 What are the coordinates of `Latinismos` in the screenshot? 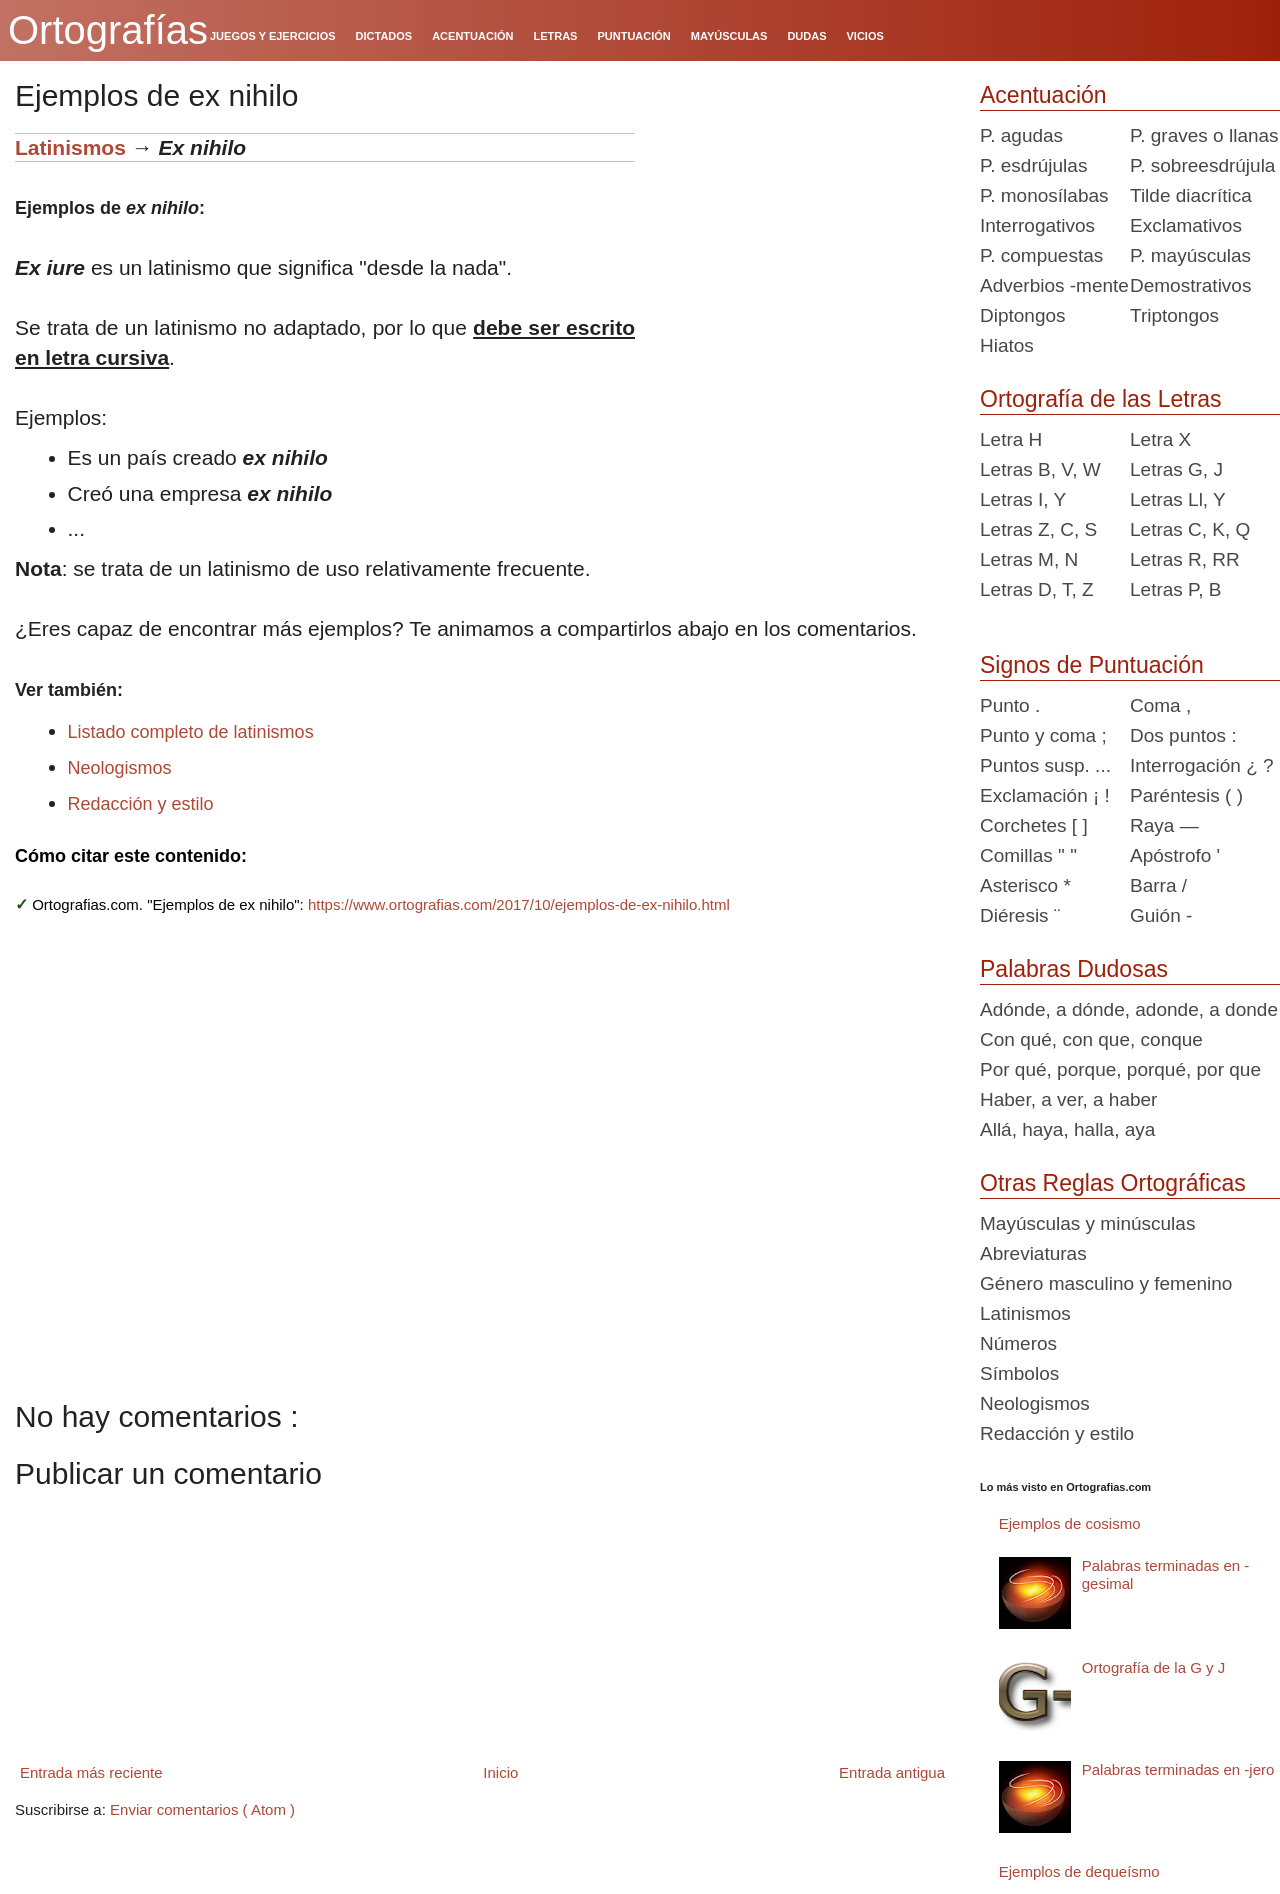 It's located at (70, 147).